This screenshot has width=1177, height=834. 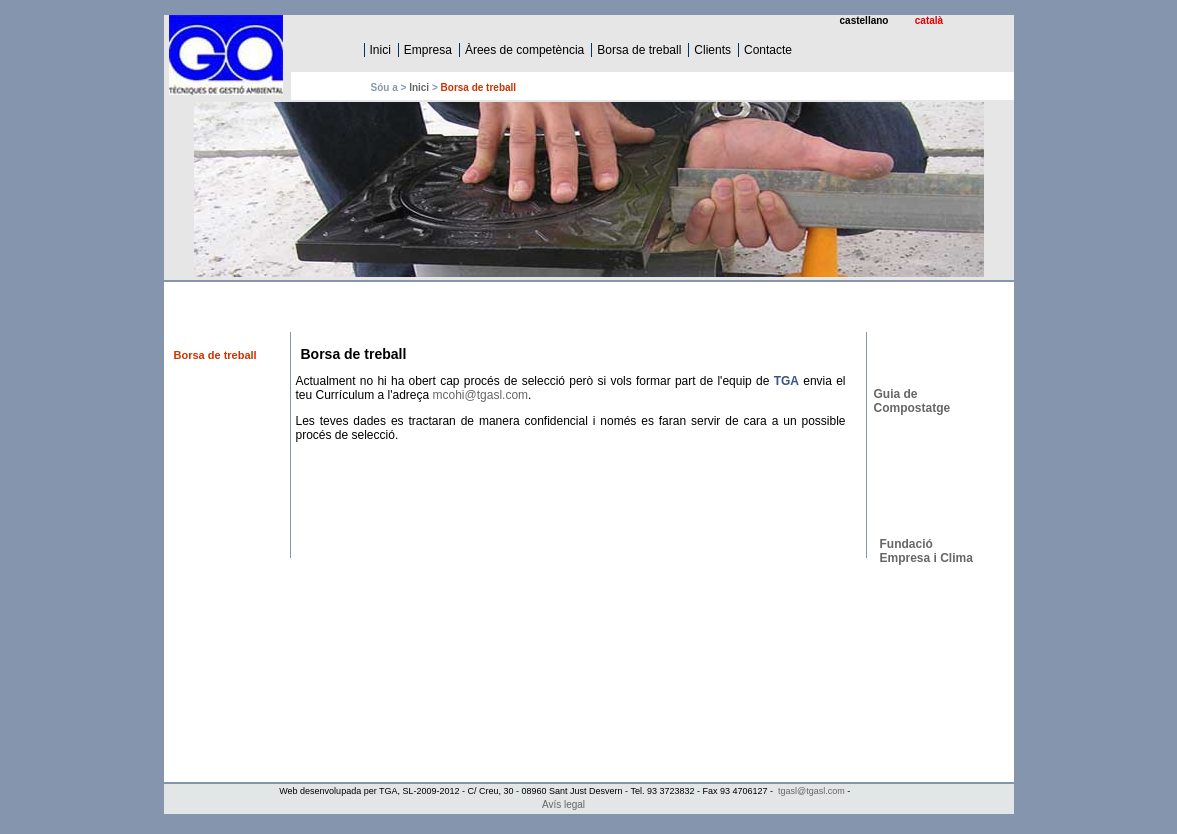 What do you see at coordinates (524, 50) in the screenshot?
I see `Àrees de competència` at bounding box center [524, 50].